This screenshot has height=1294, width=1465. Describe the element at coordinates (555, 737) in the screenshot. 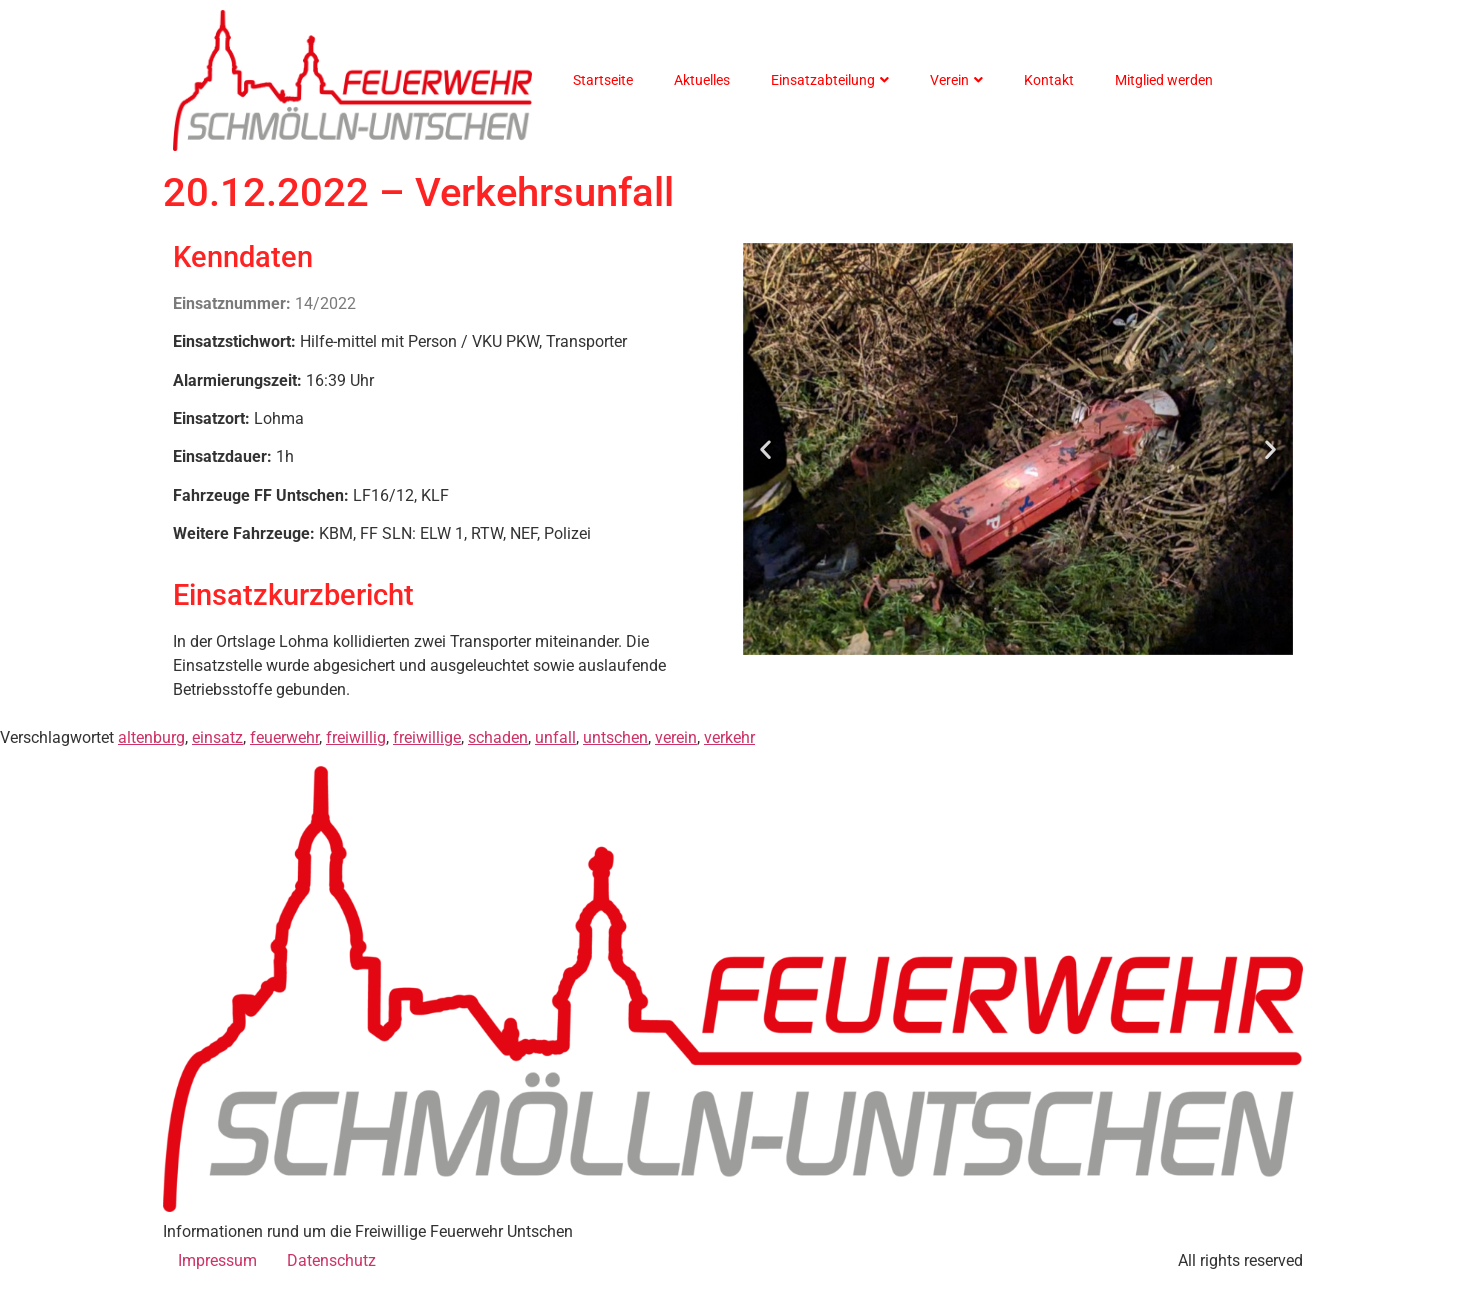

I see `unfall` at that location.